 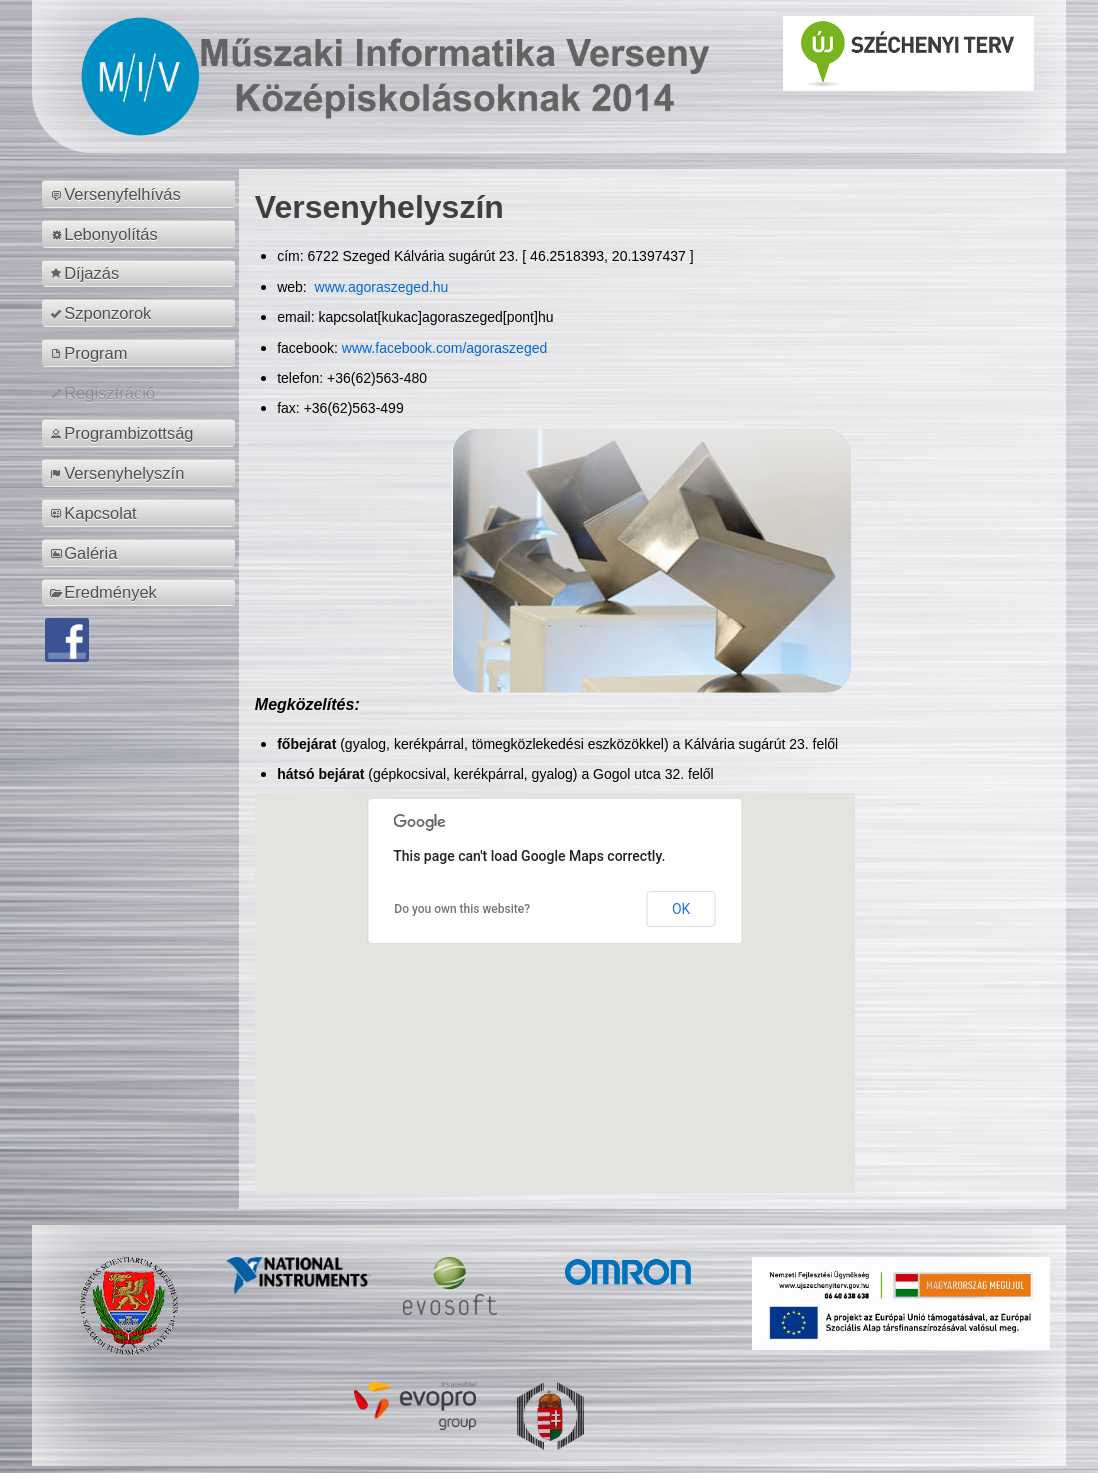 What do you see at coordinates (462, 909) in the screenshot?
I see `Do you own this website?` at bounding box center [462, 909].